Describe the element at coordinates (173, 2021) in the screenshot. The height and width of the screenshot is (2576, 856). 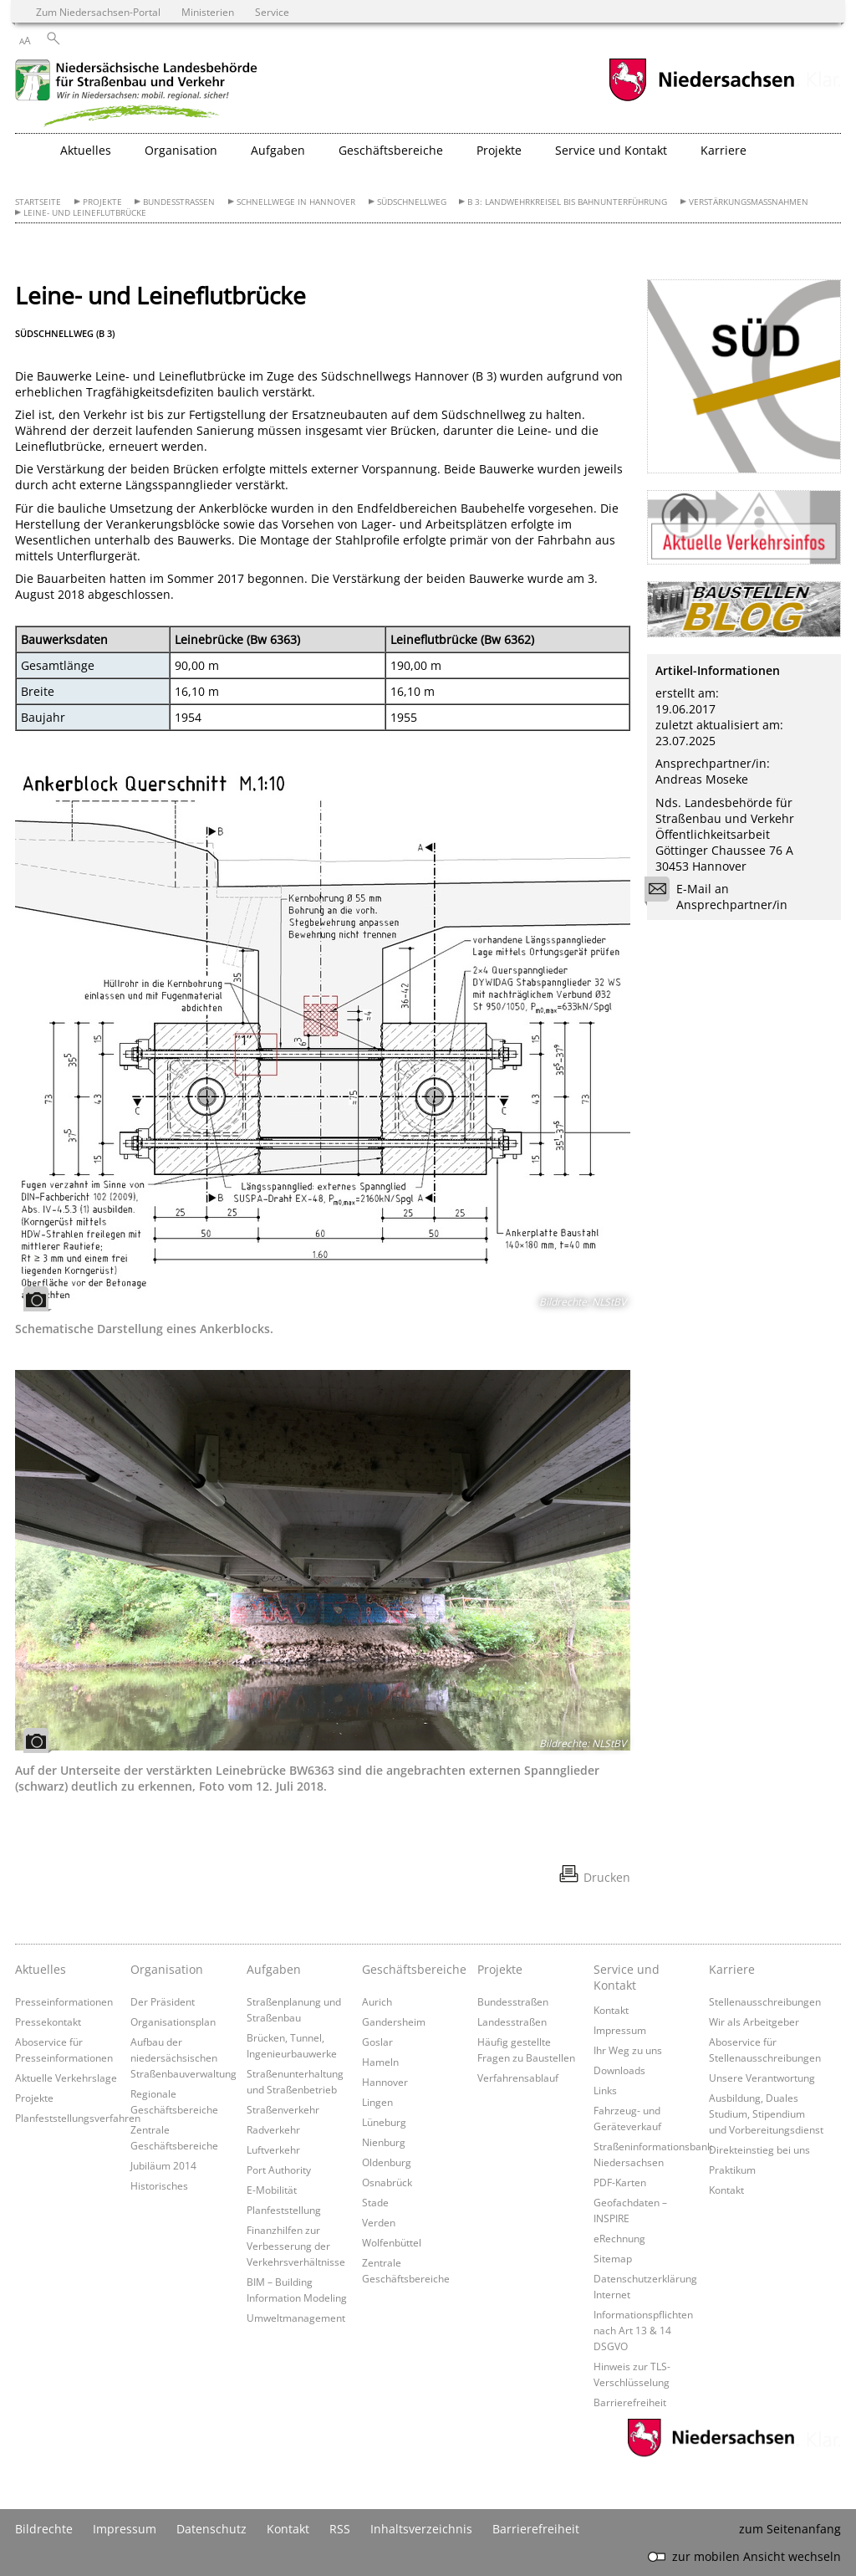
I see `Organisationsplan` at that location.